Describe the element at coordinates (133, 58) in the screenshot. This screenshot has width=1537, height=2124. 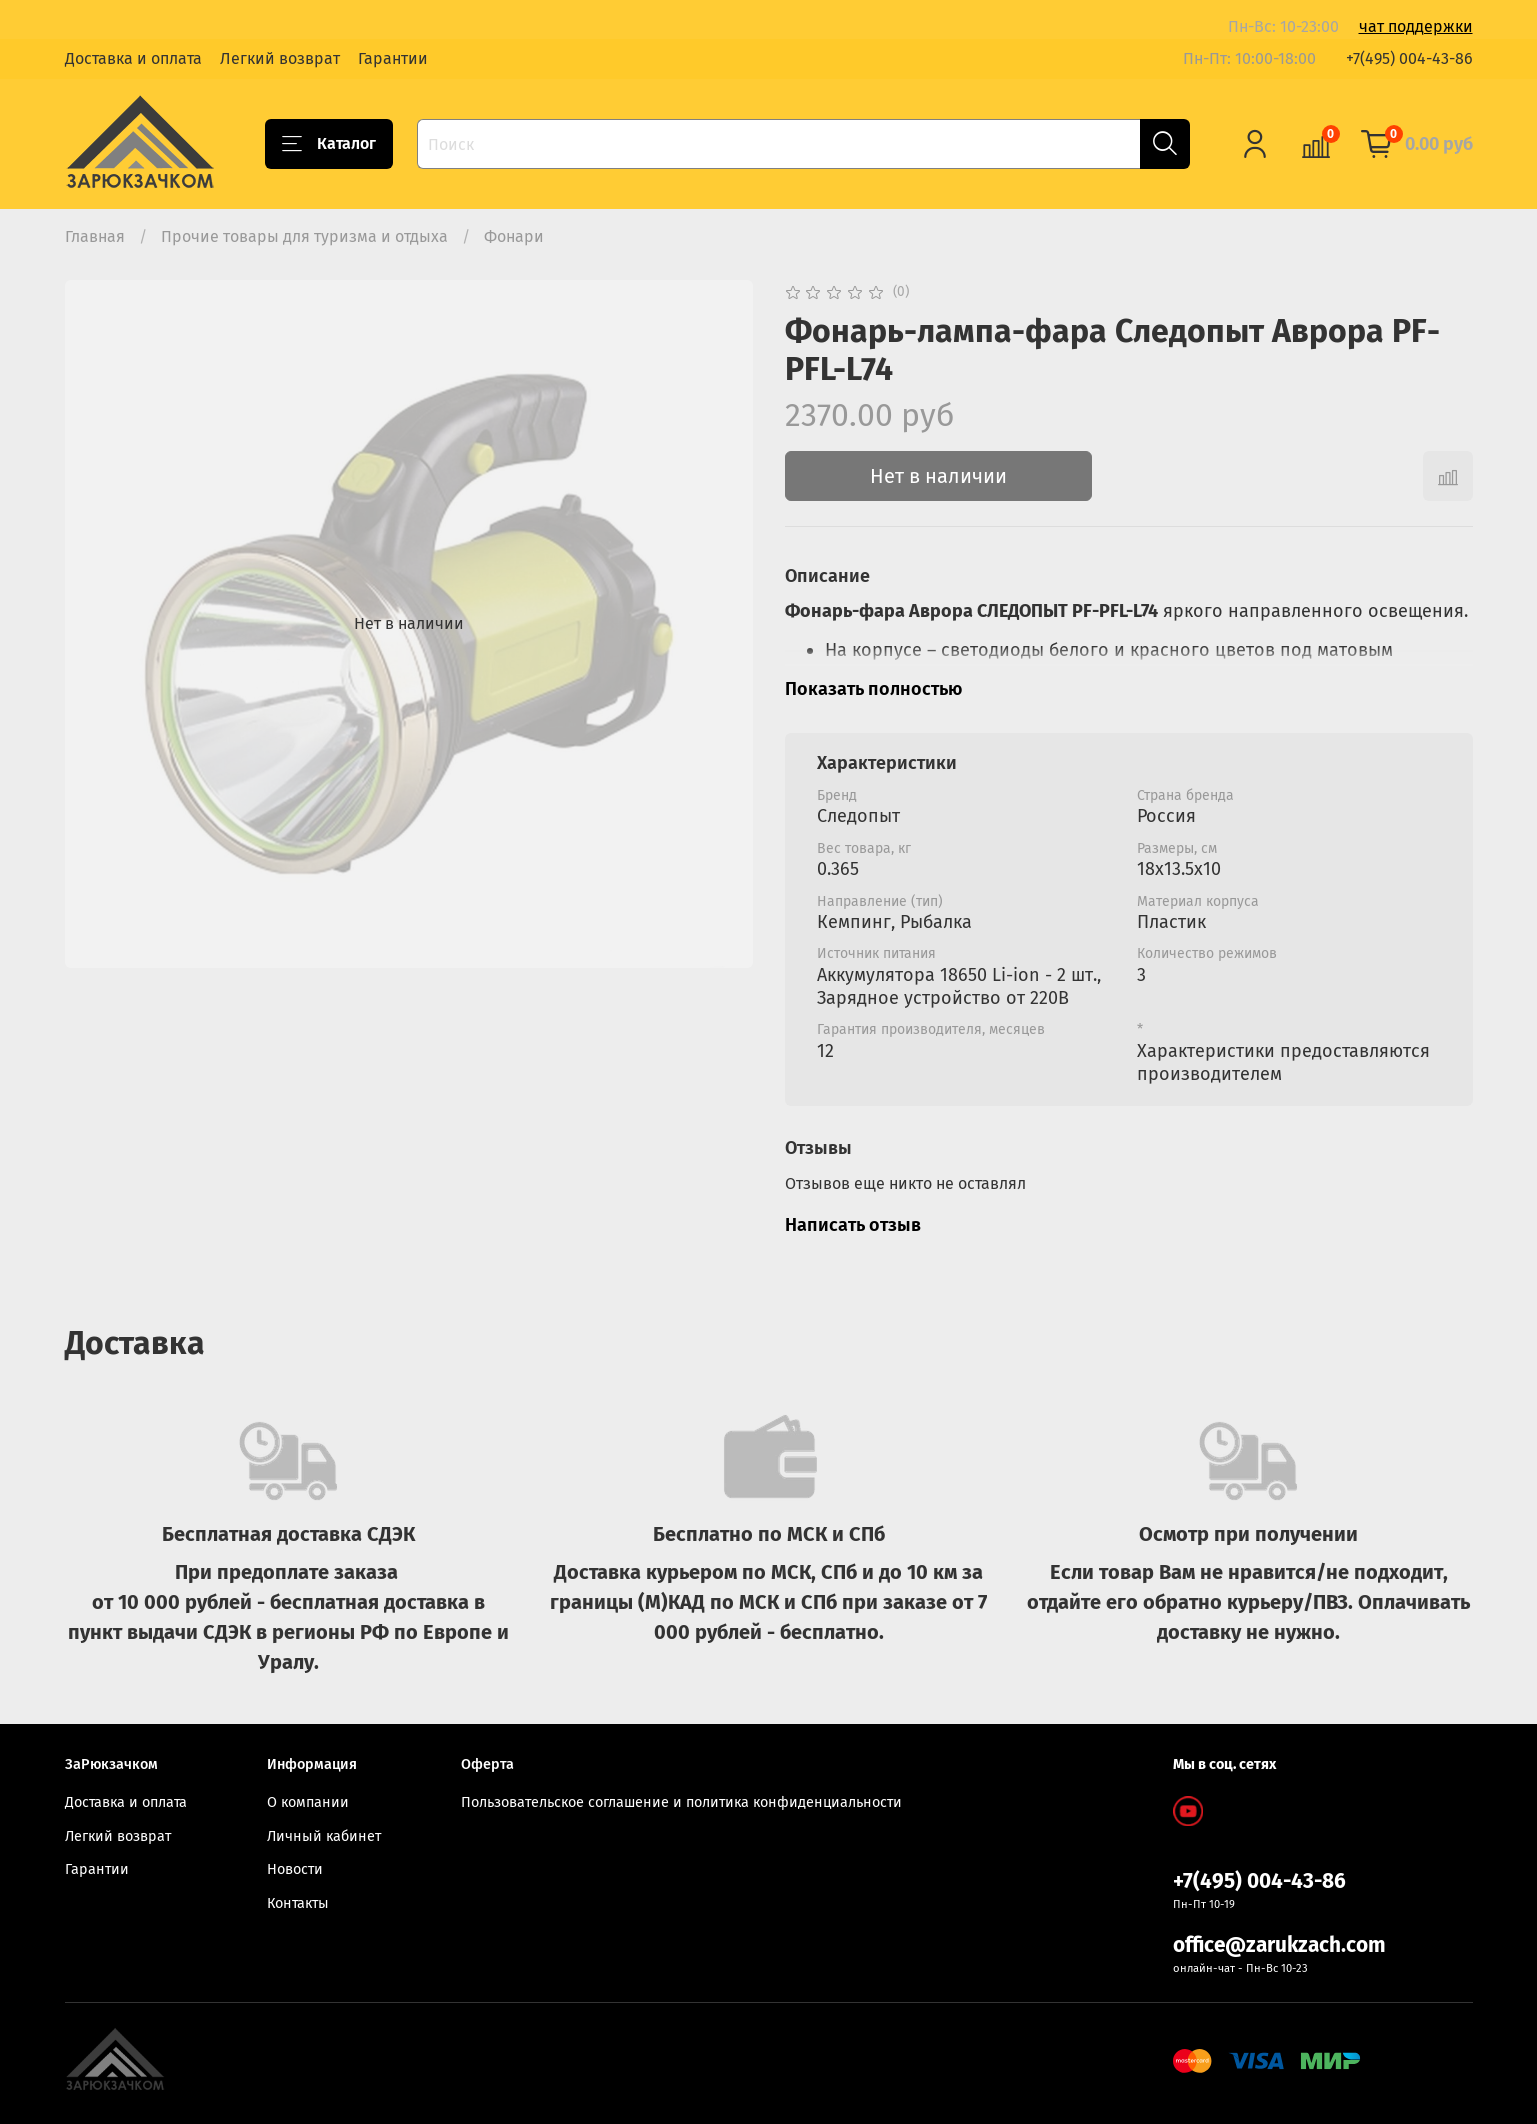
I see `Доставка и оплата` at that location.